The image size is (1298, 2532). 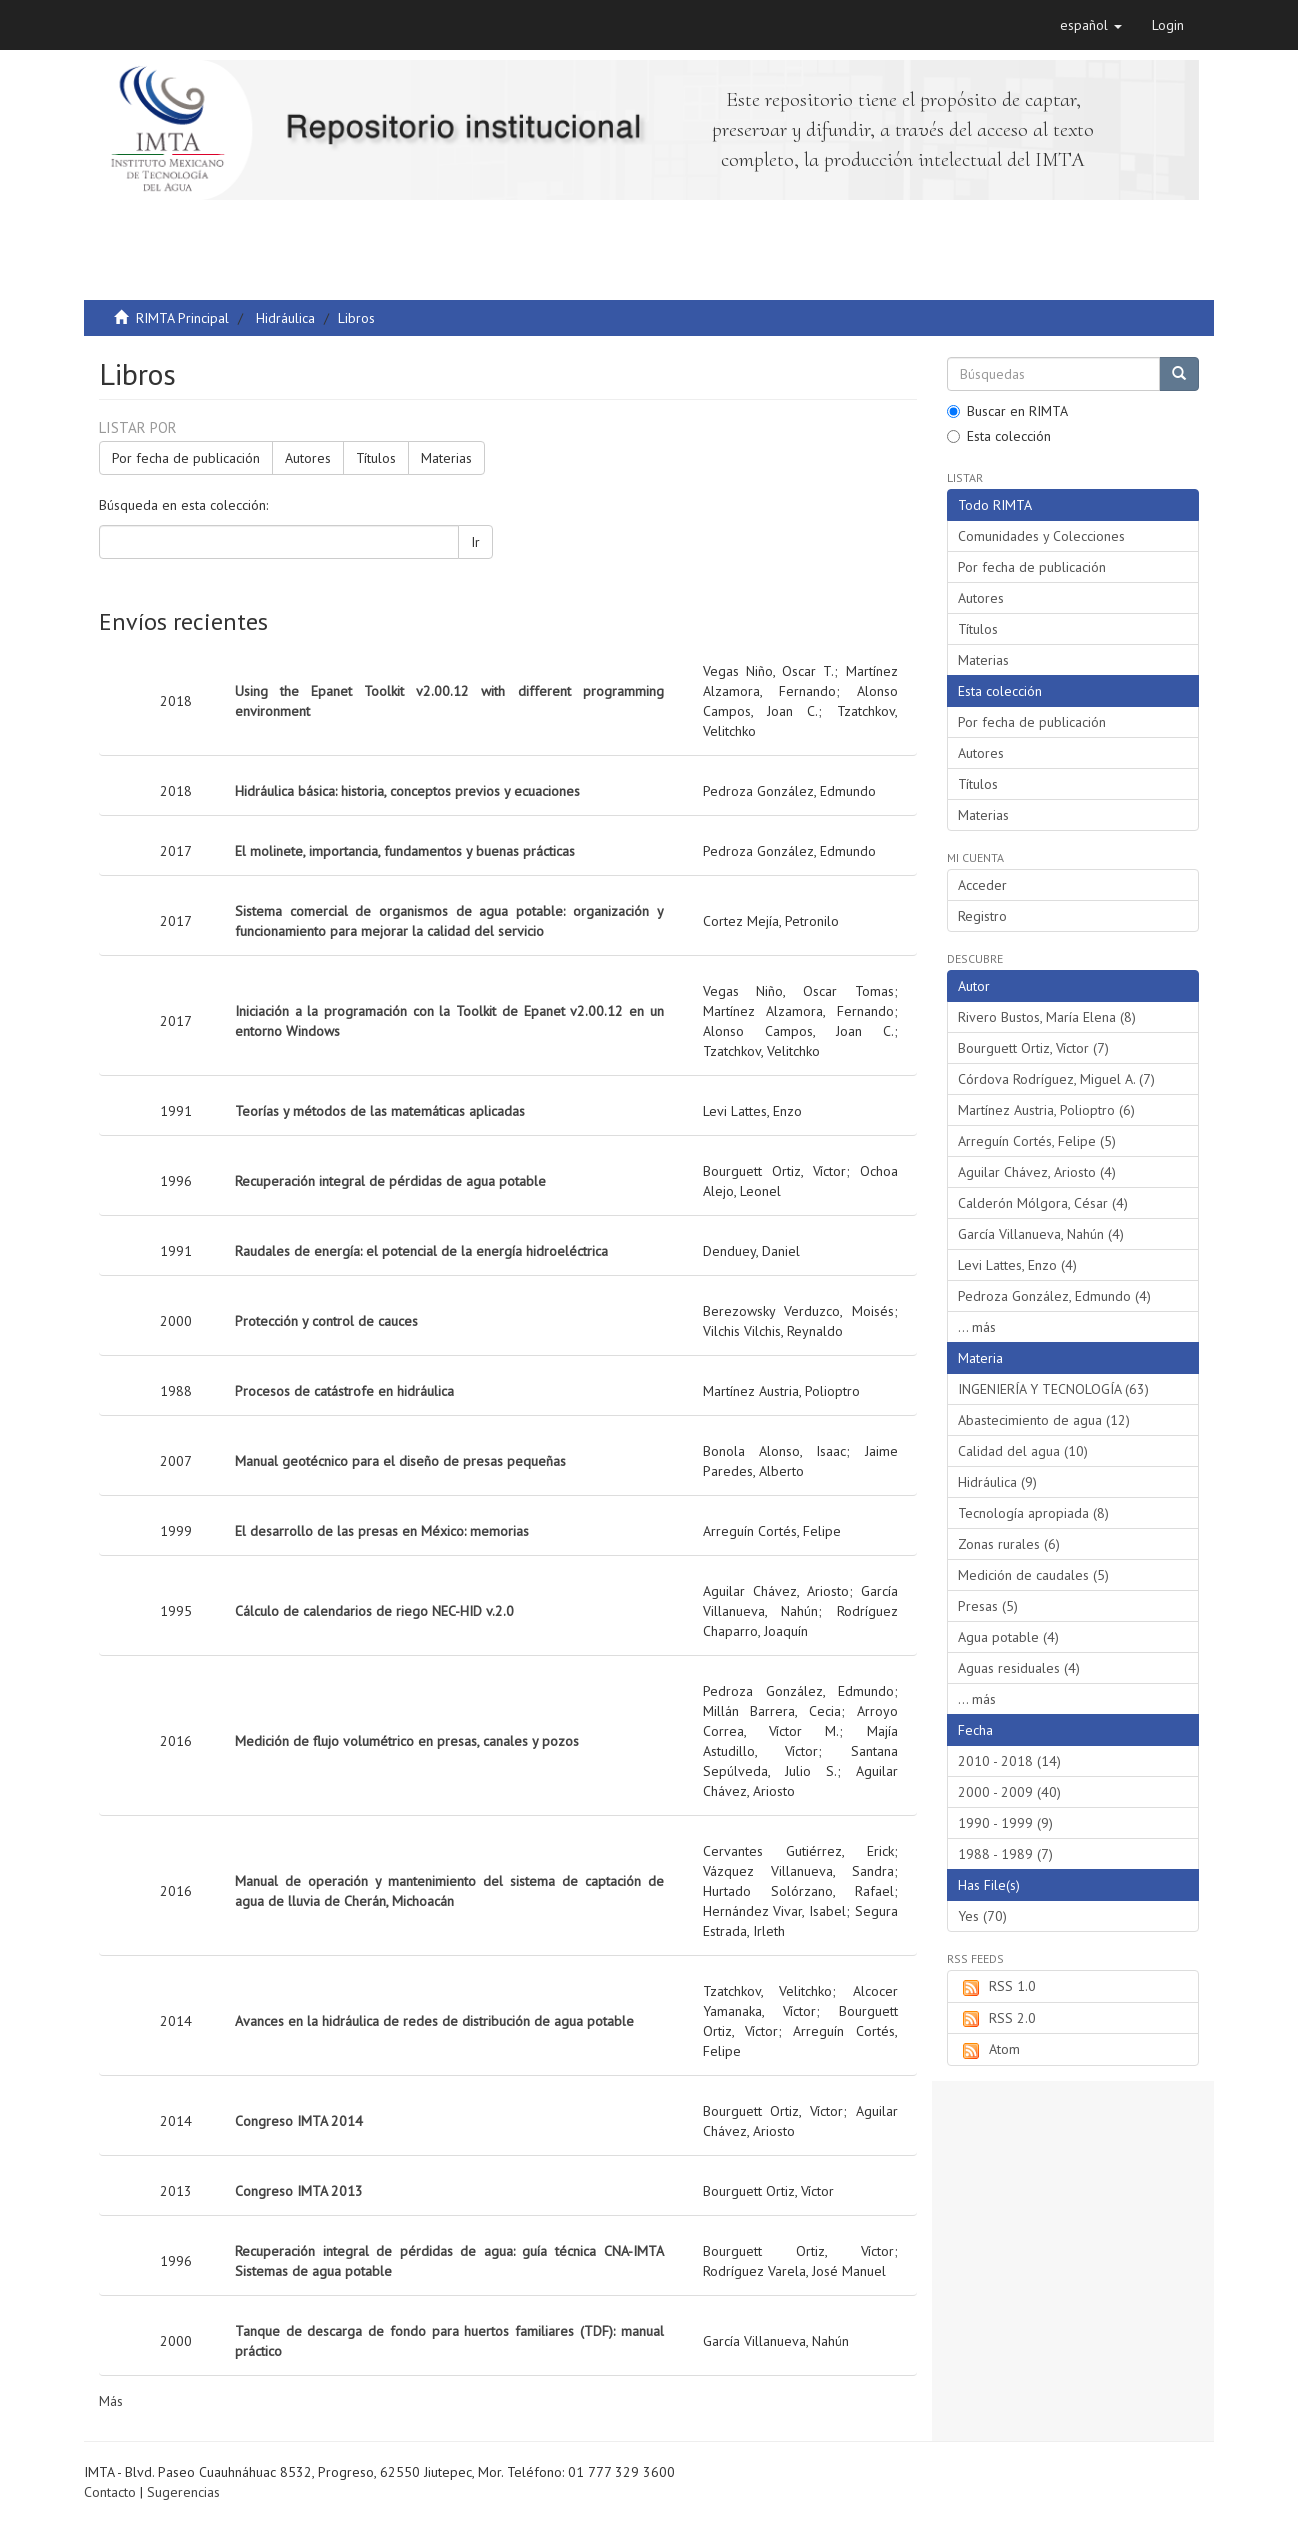 What do you see at coordinates (407, 1741) in the screenshot?
I see `Medición de flujo volumétrico en presas, canales y pozos` at bounding box center [407, 1741].